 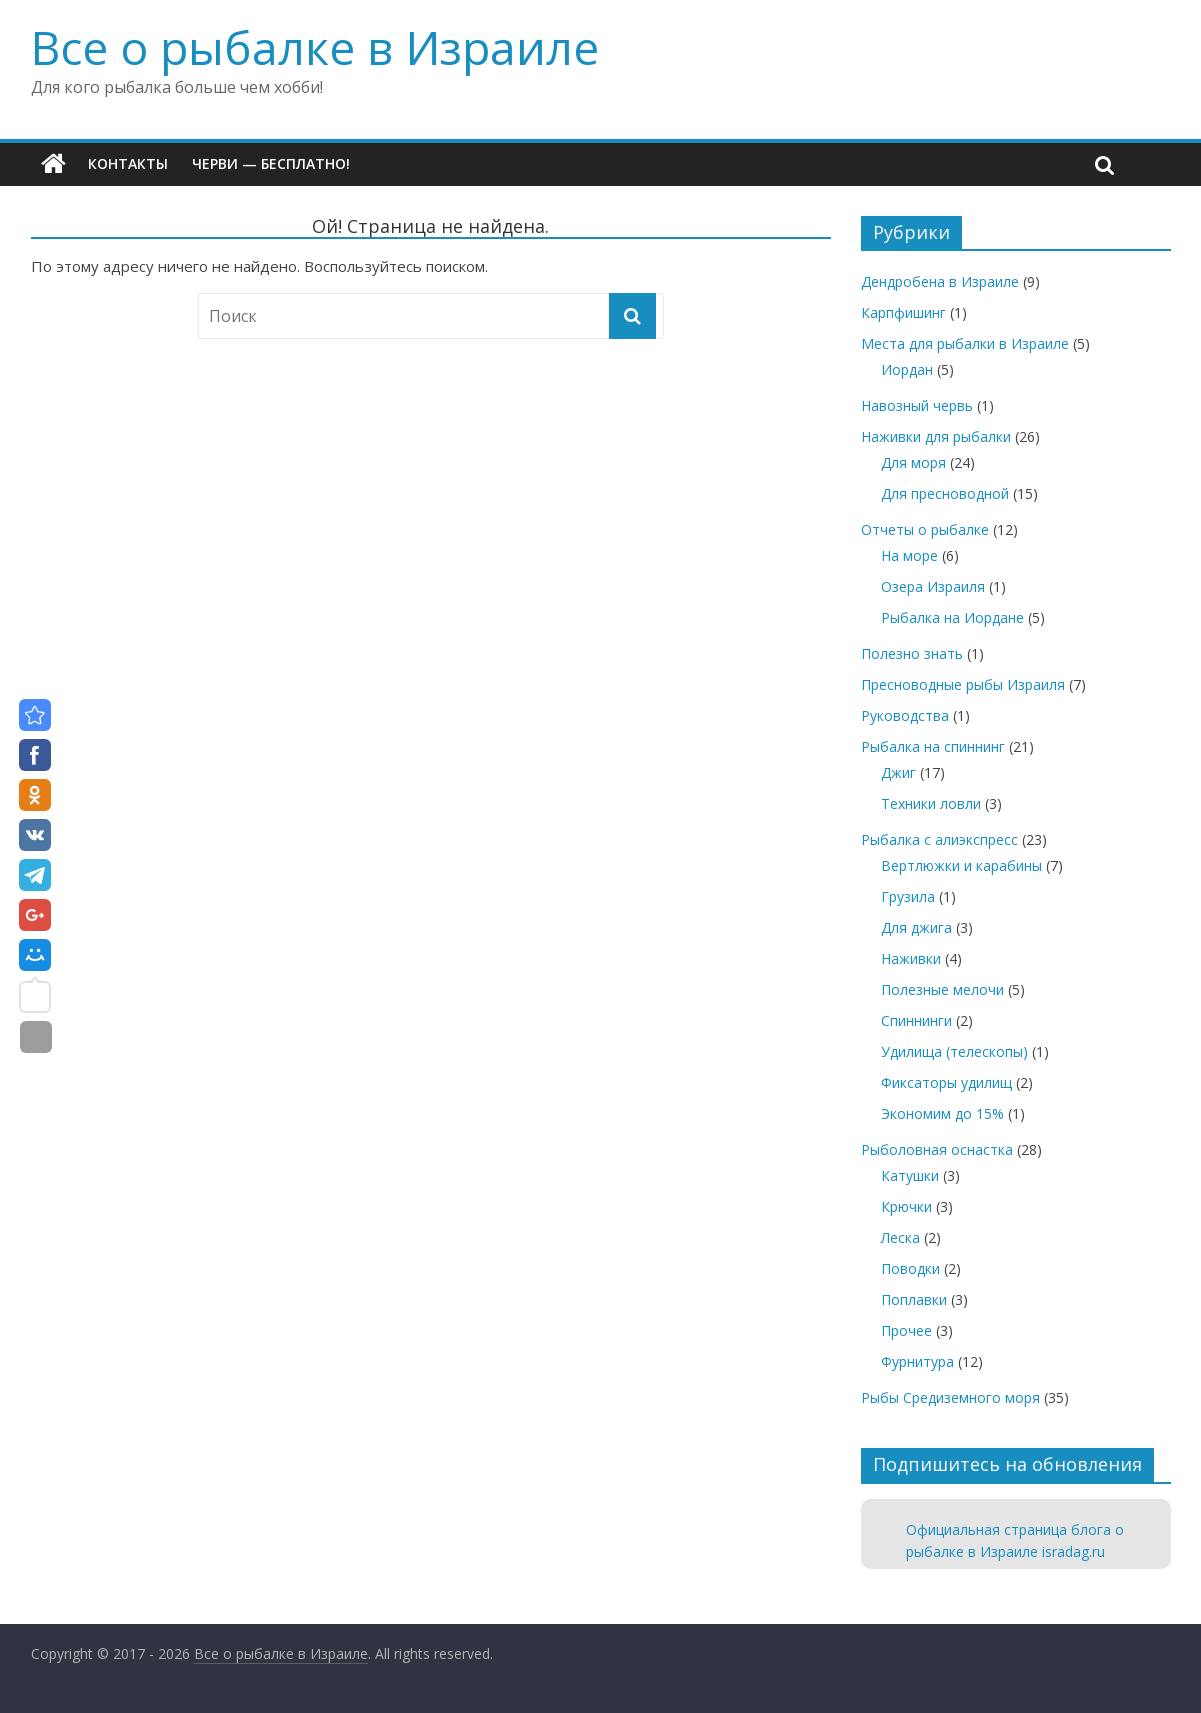 I want to click on Озера Израиля, so click(x=933, y=586).